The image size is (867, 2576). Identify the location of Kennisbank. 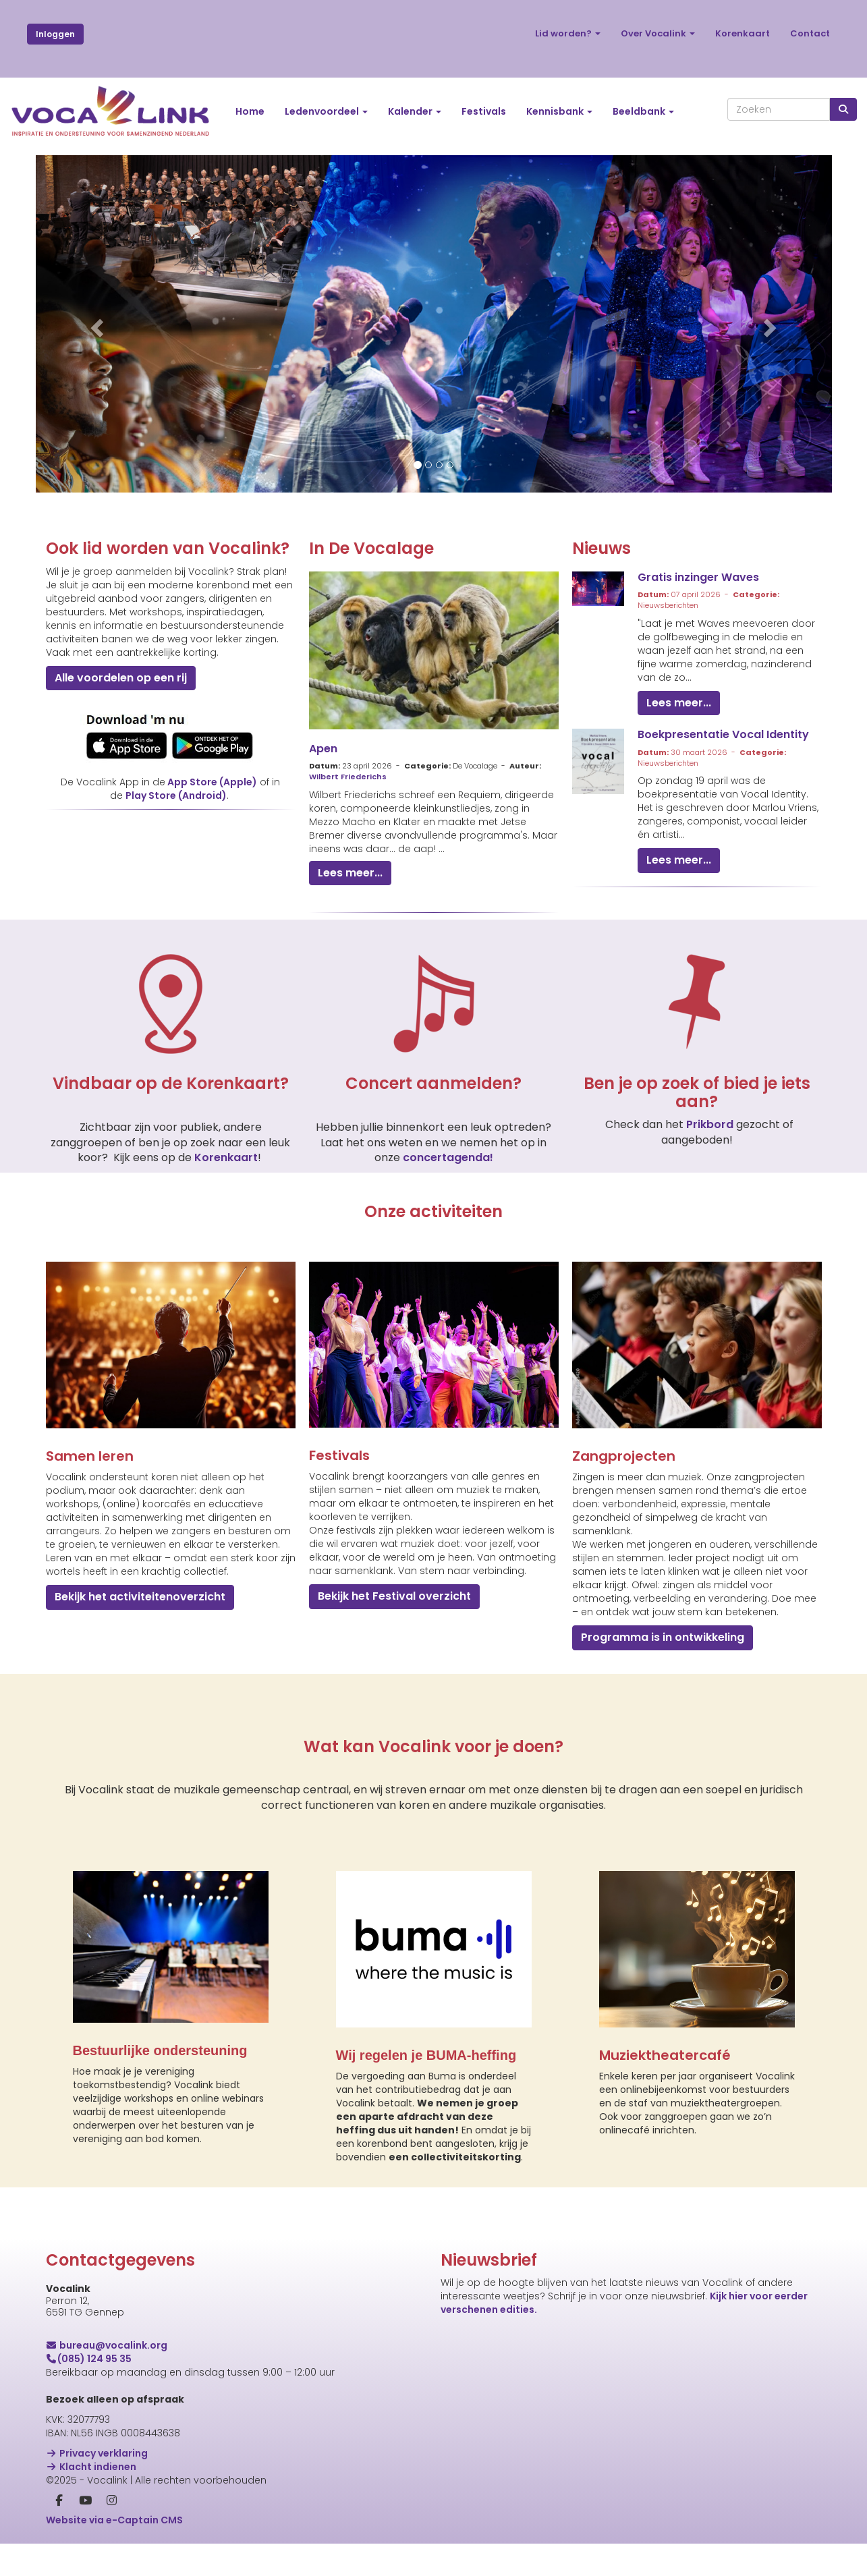
(559, 111).